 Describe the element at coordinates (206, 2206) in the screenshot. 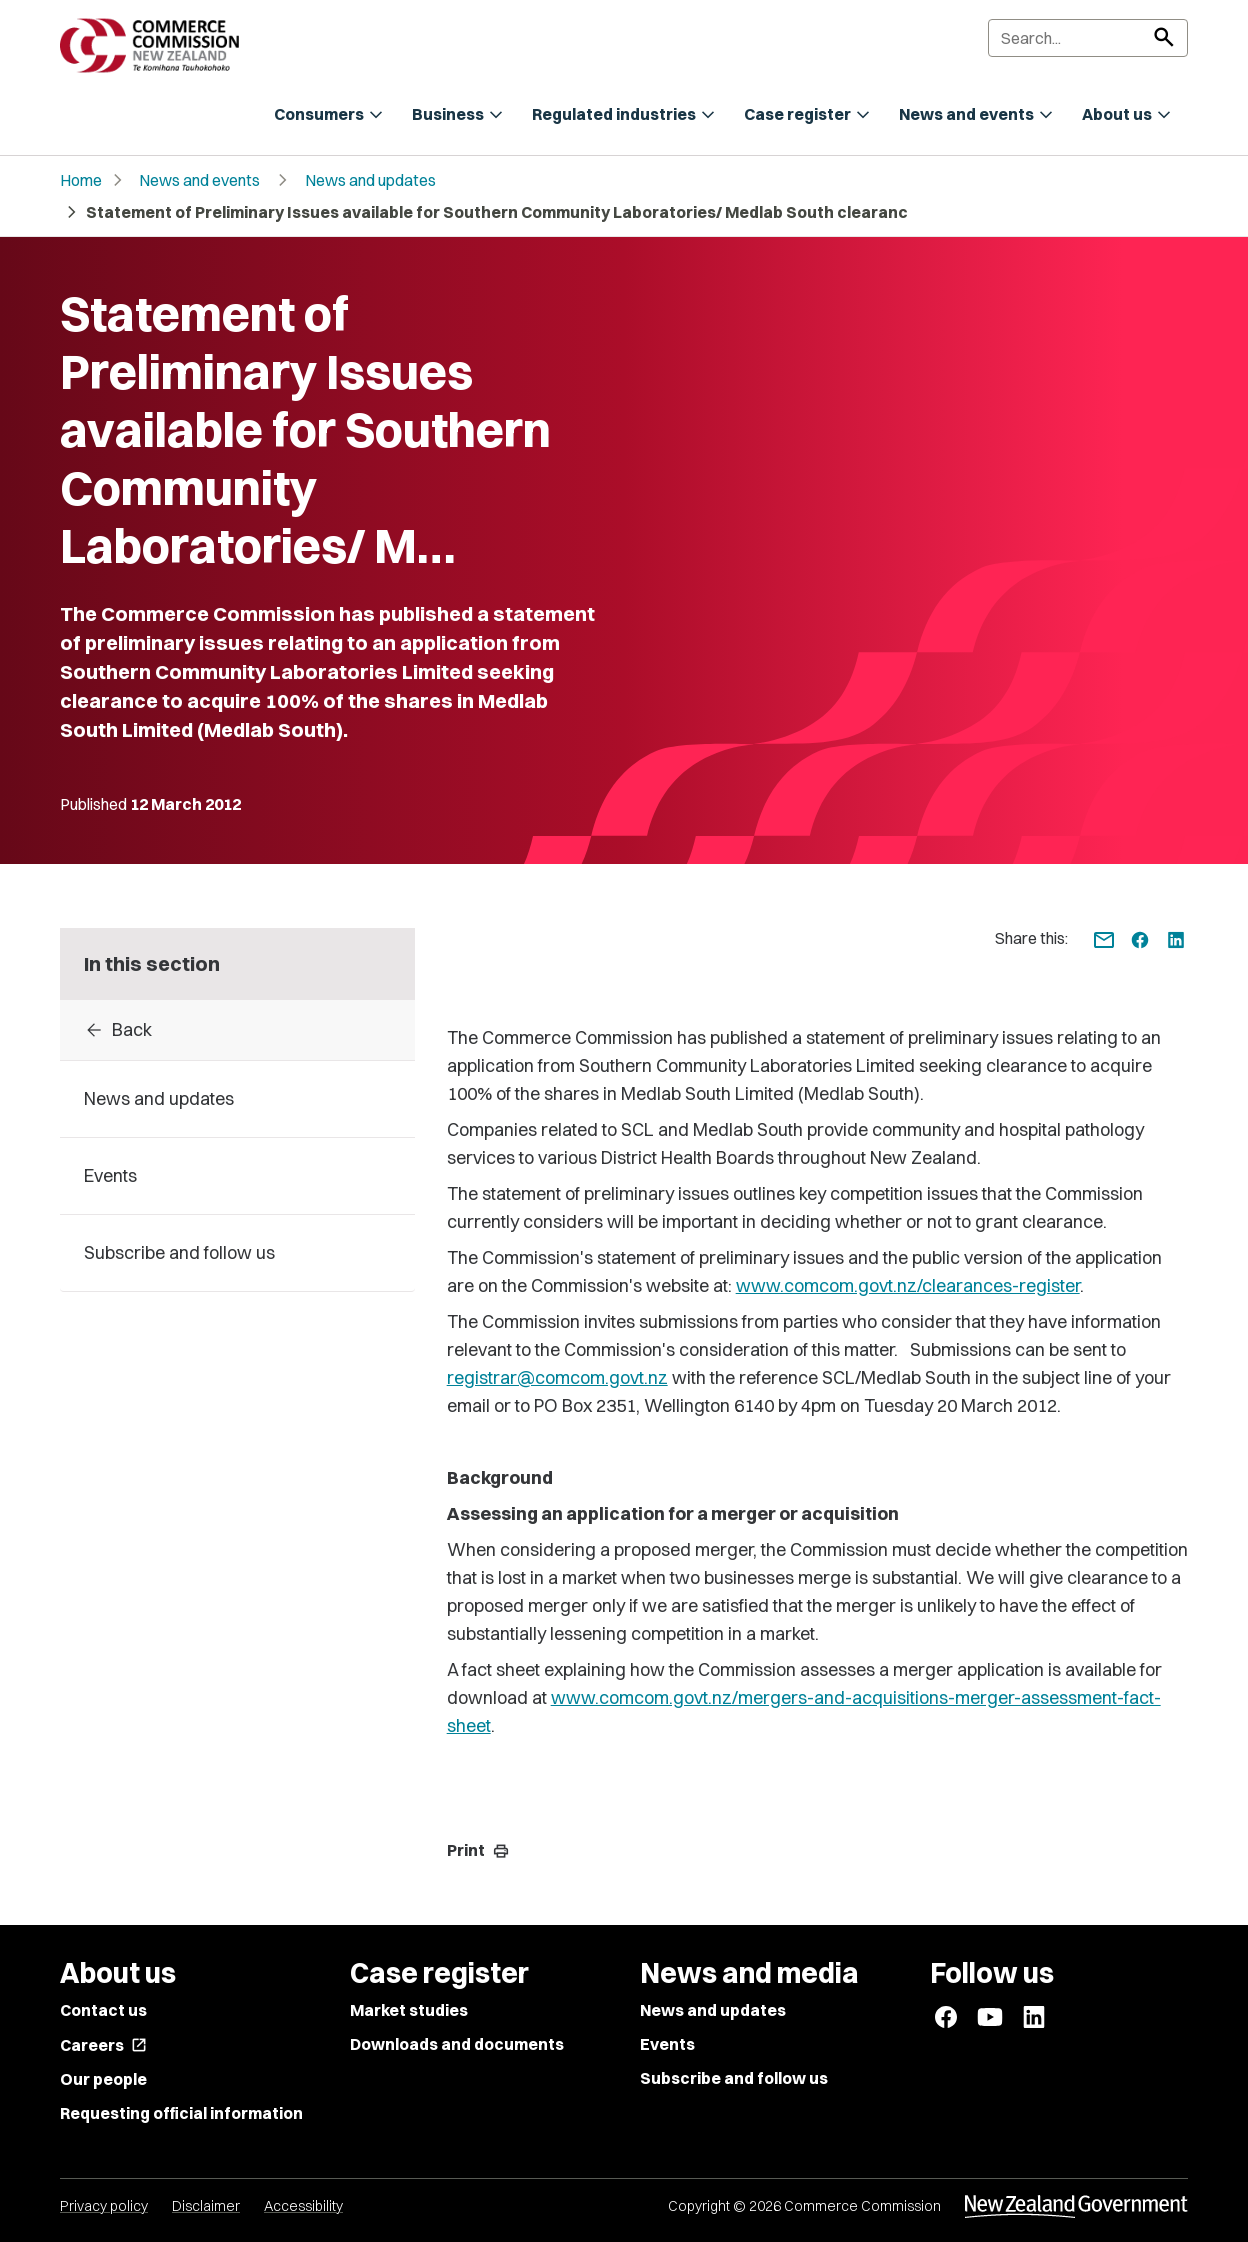

I see `Disclaimer` at that location.